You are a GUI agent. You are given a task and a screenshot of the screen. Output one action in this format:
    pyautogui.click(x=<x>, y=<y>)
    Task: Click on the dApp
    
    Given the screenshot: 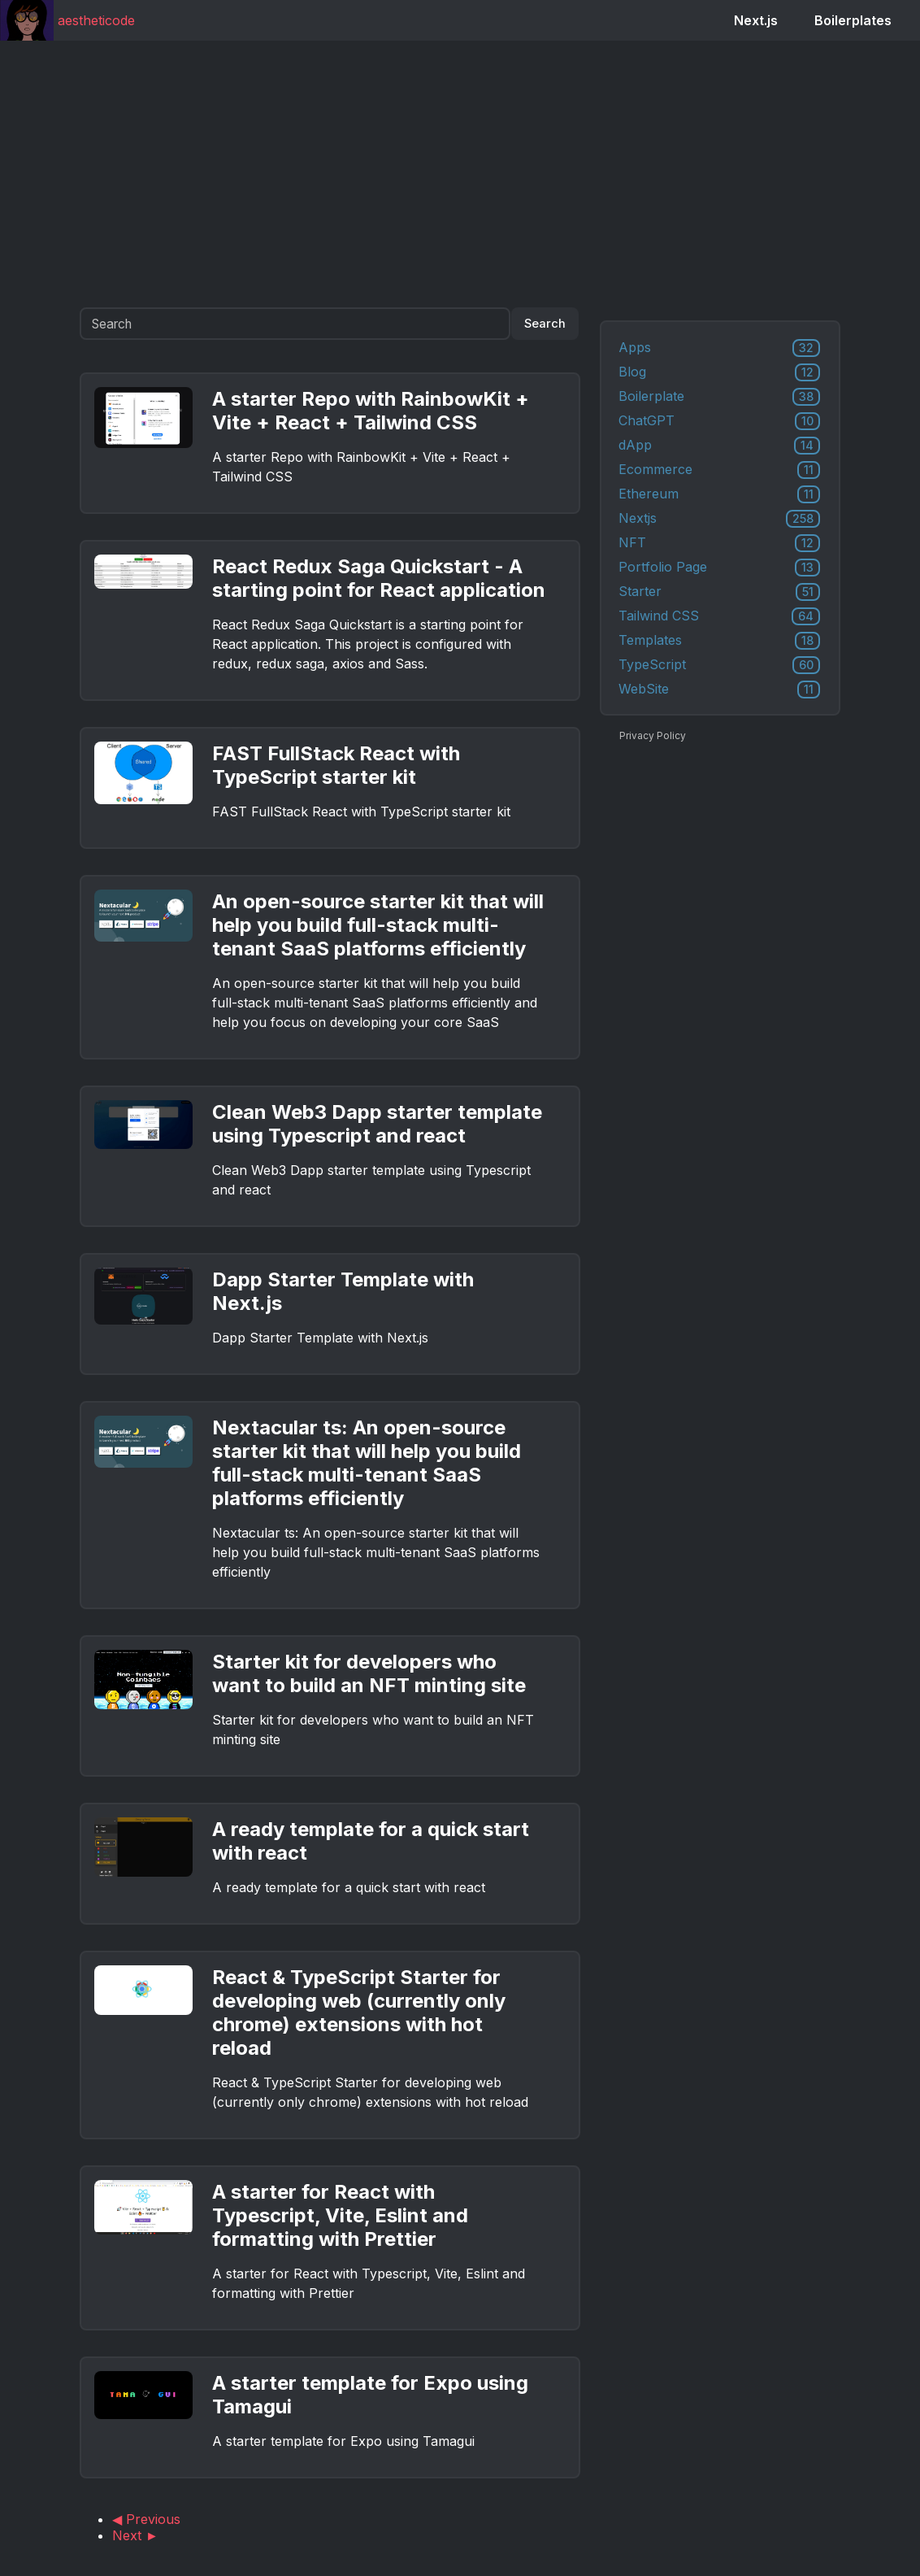 What is the action you would take?
    pyautogui.click(x=719, y=446)
    